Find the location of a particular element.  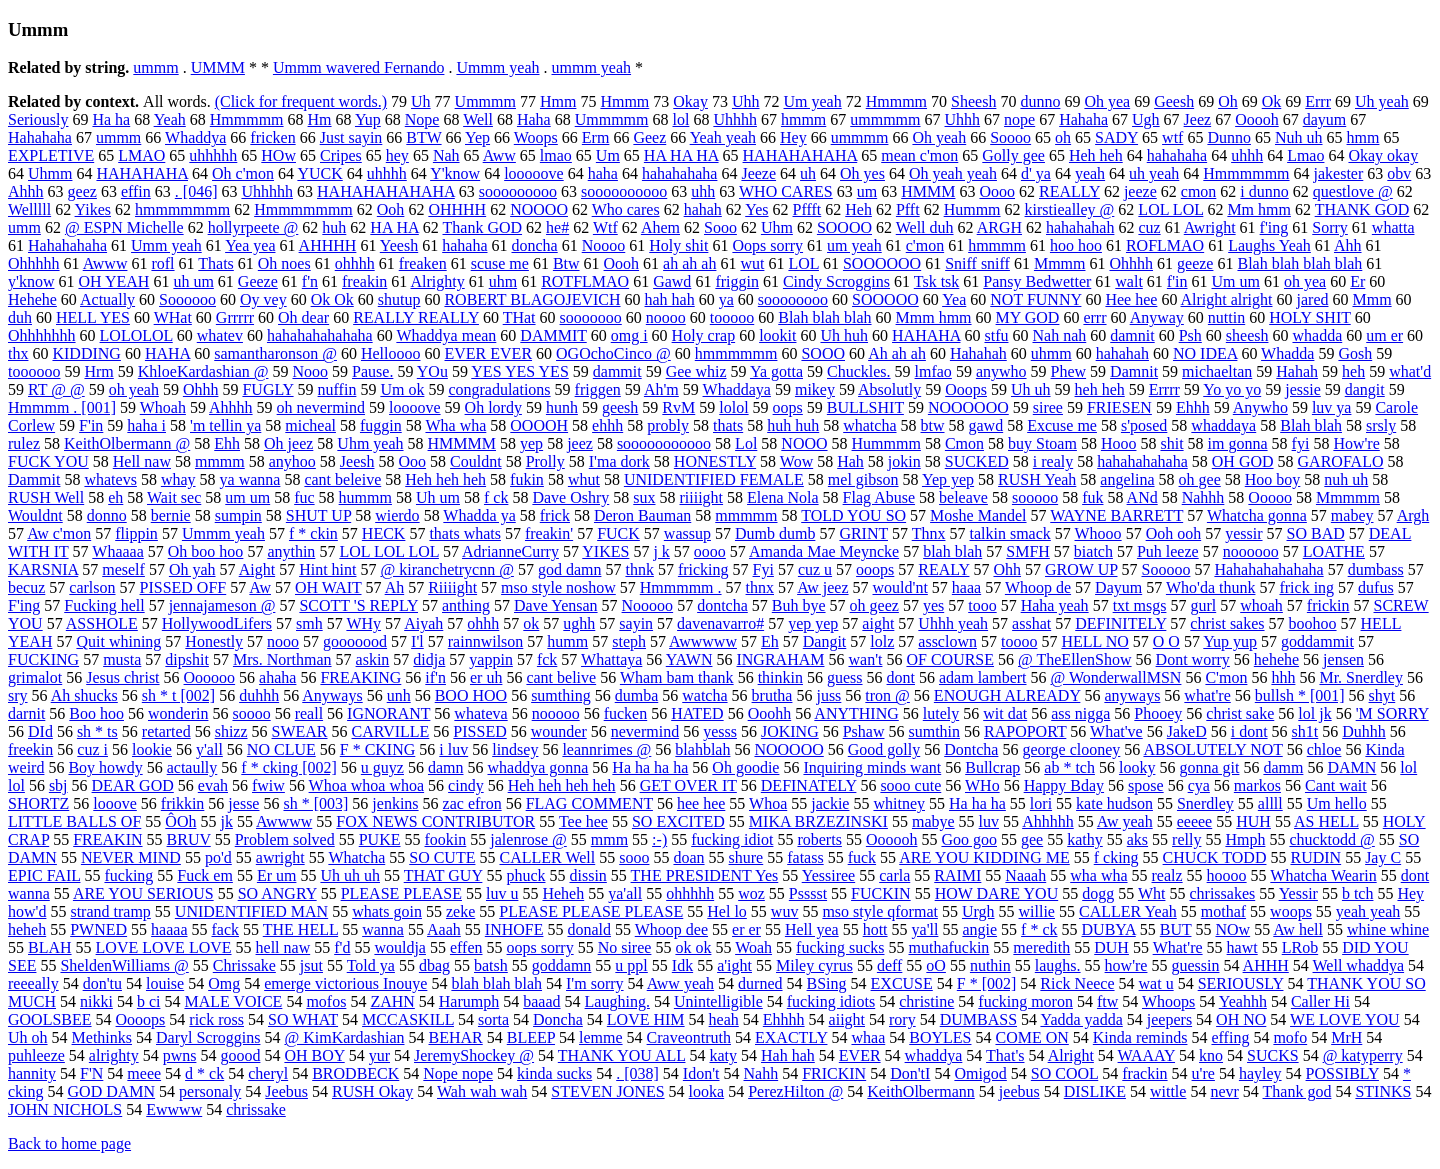

haaa is located at coordinates (966, 587).